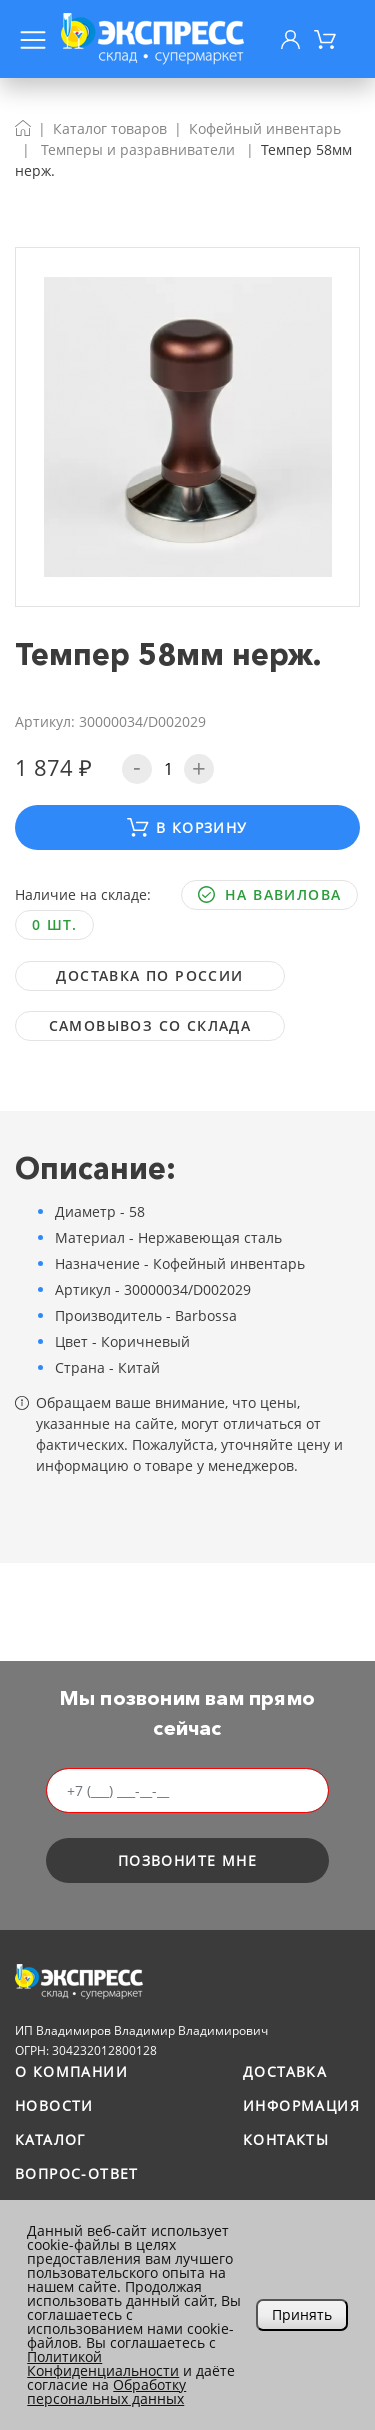  I want to click on Информация, so click(301, 2105).